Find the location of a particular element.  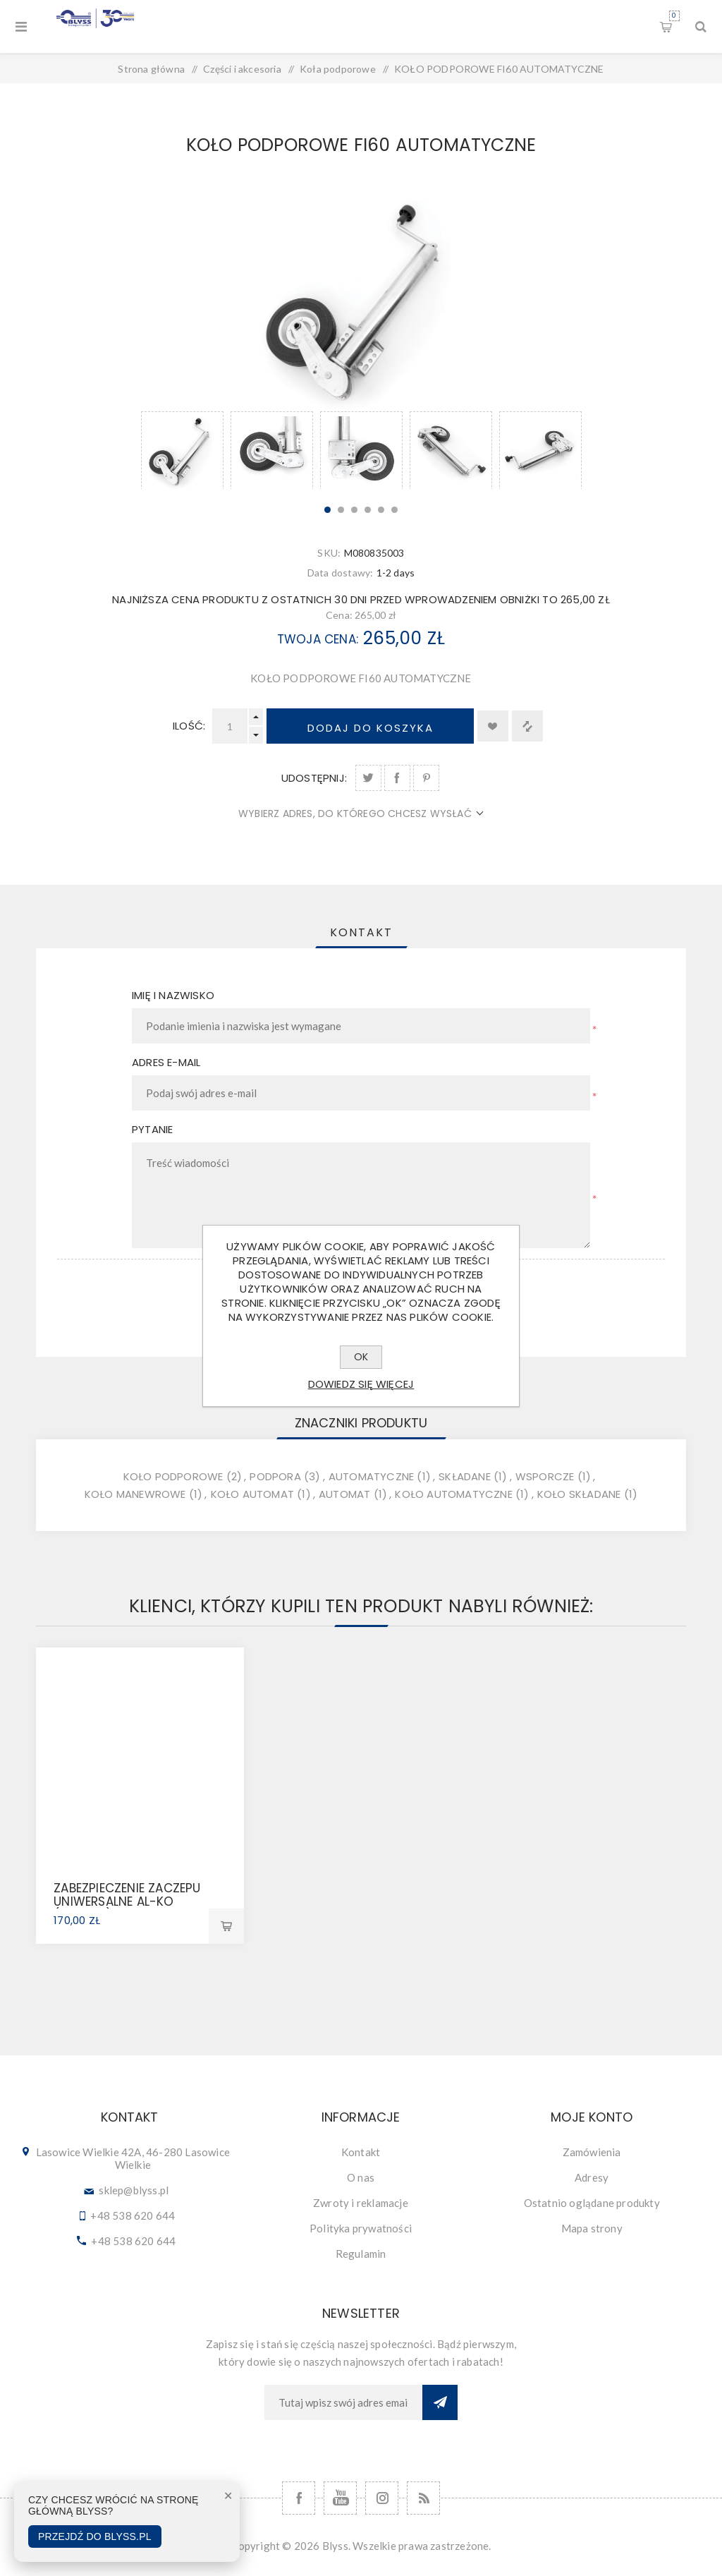

2 [button] is located at coordinates (341, 510).